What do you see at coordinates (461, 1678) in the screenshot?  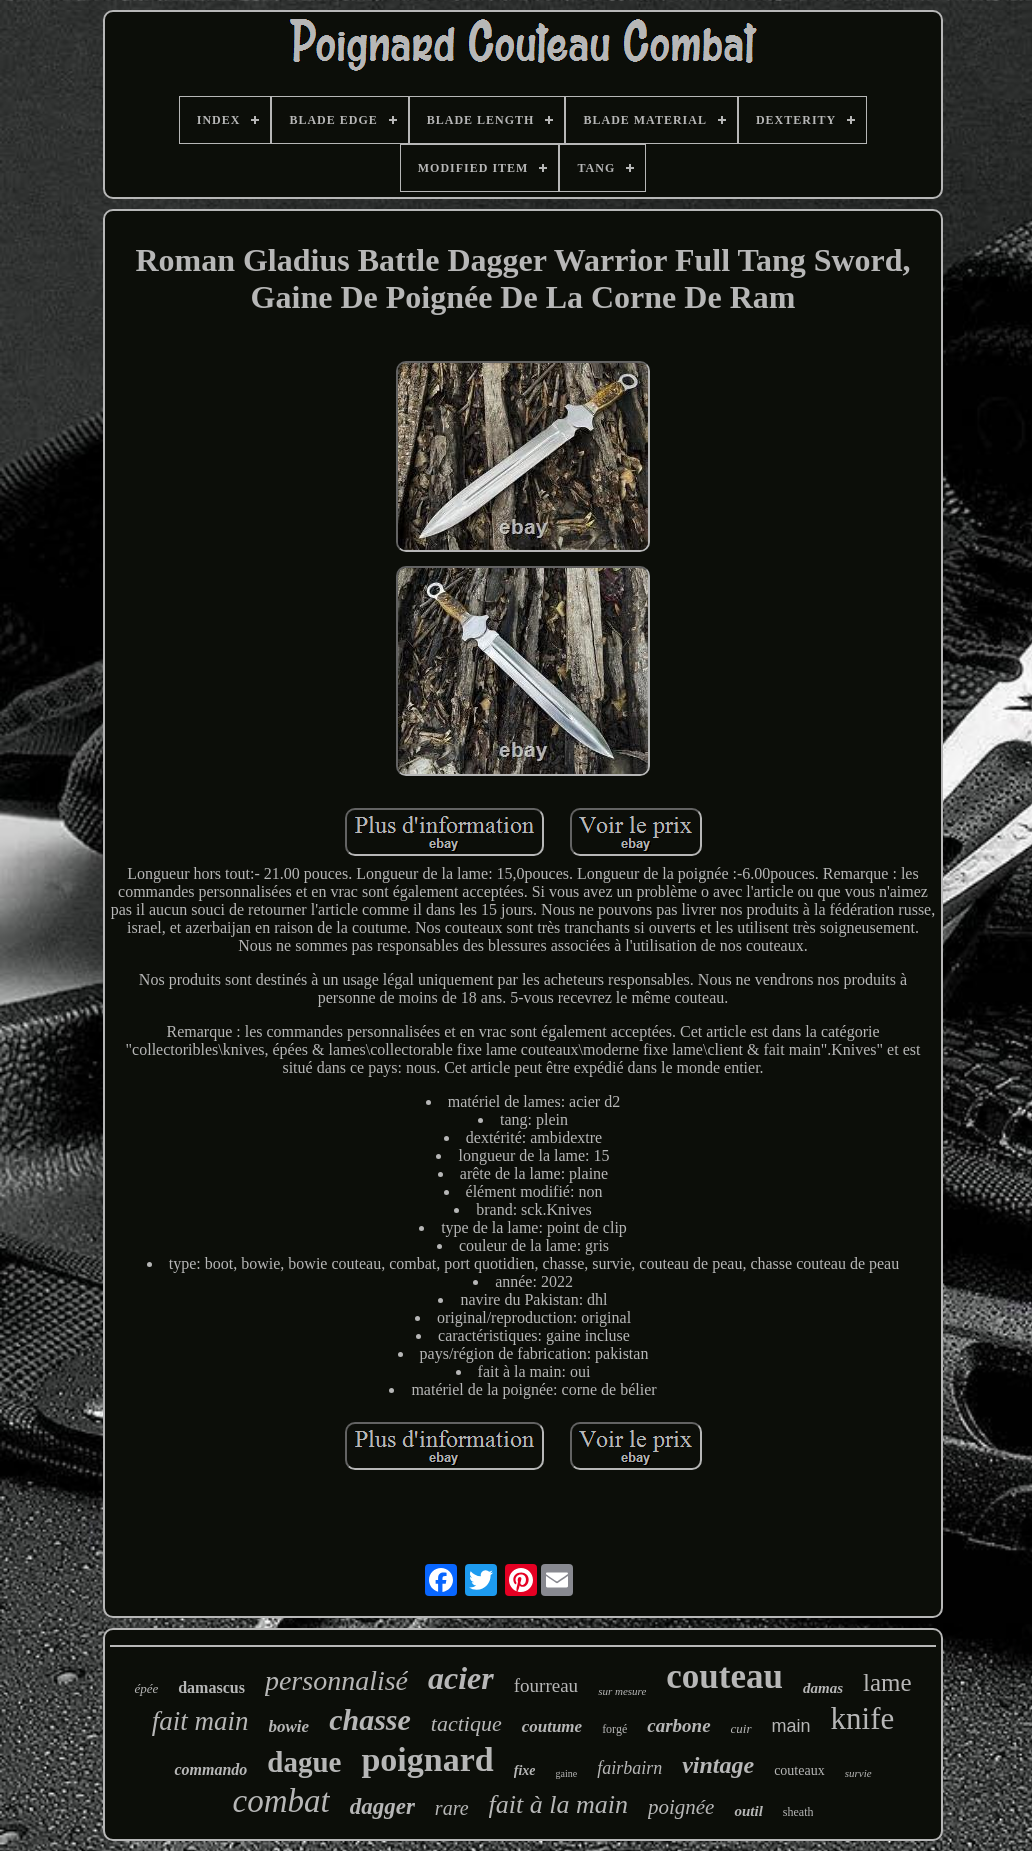 I see `acier` at bounding box center [461, 1678].